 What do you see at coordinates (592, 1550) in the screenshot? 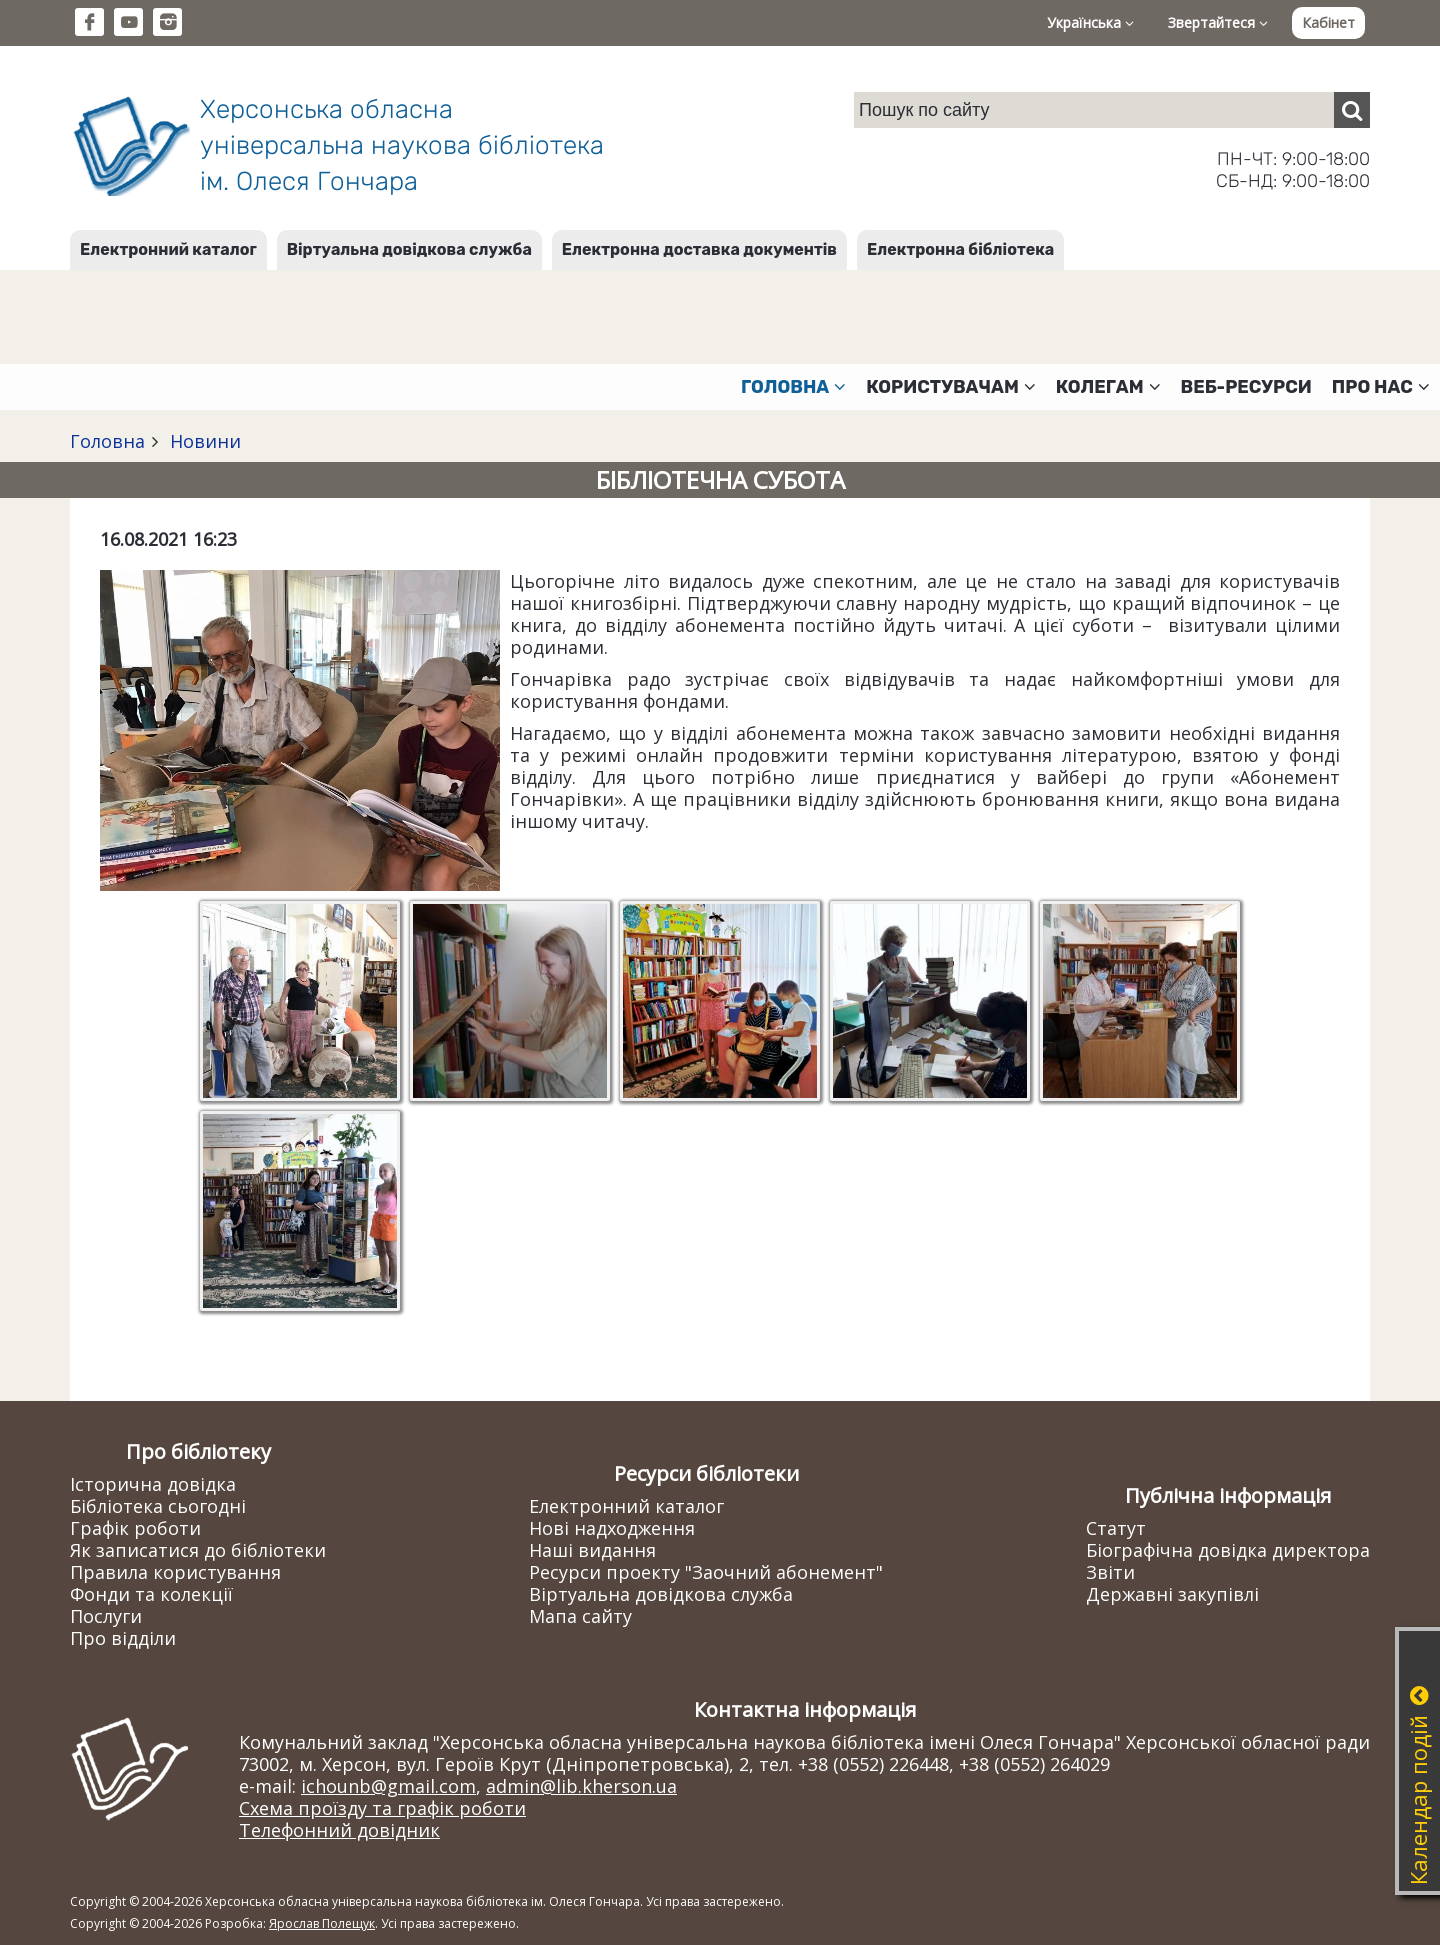
I see `Наші видання` at bounding box center [592, 1550].